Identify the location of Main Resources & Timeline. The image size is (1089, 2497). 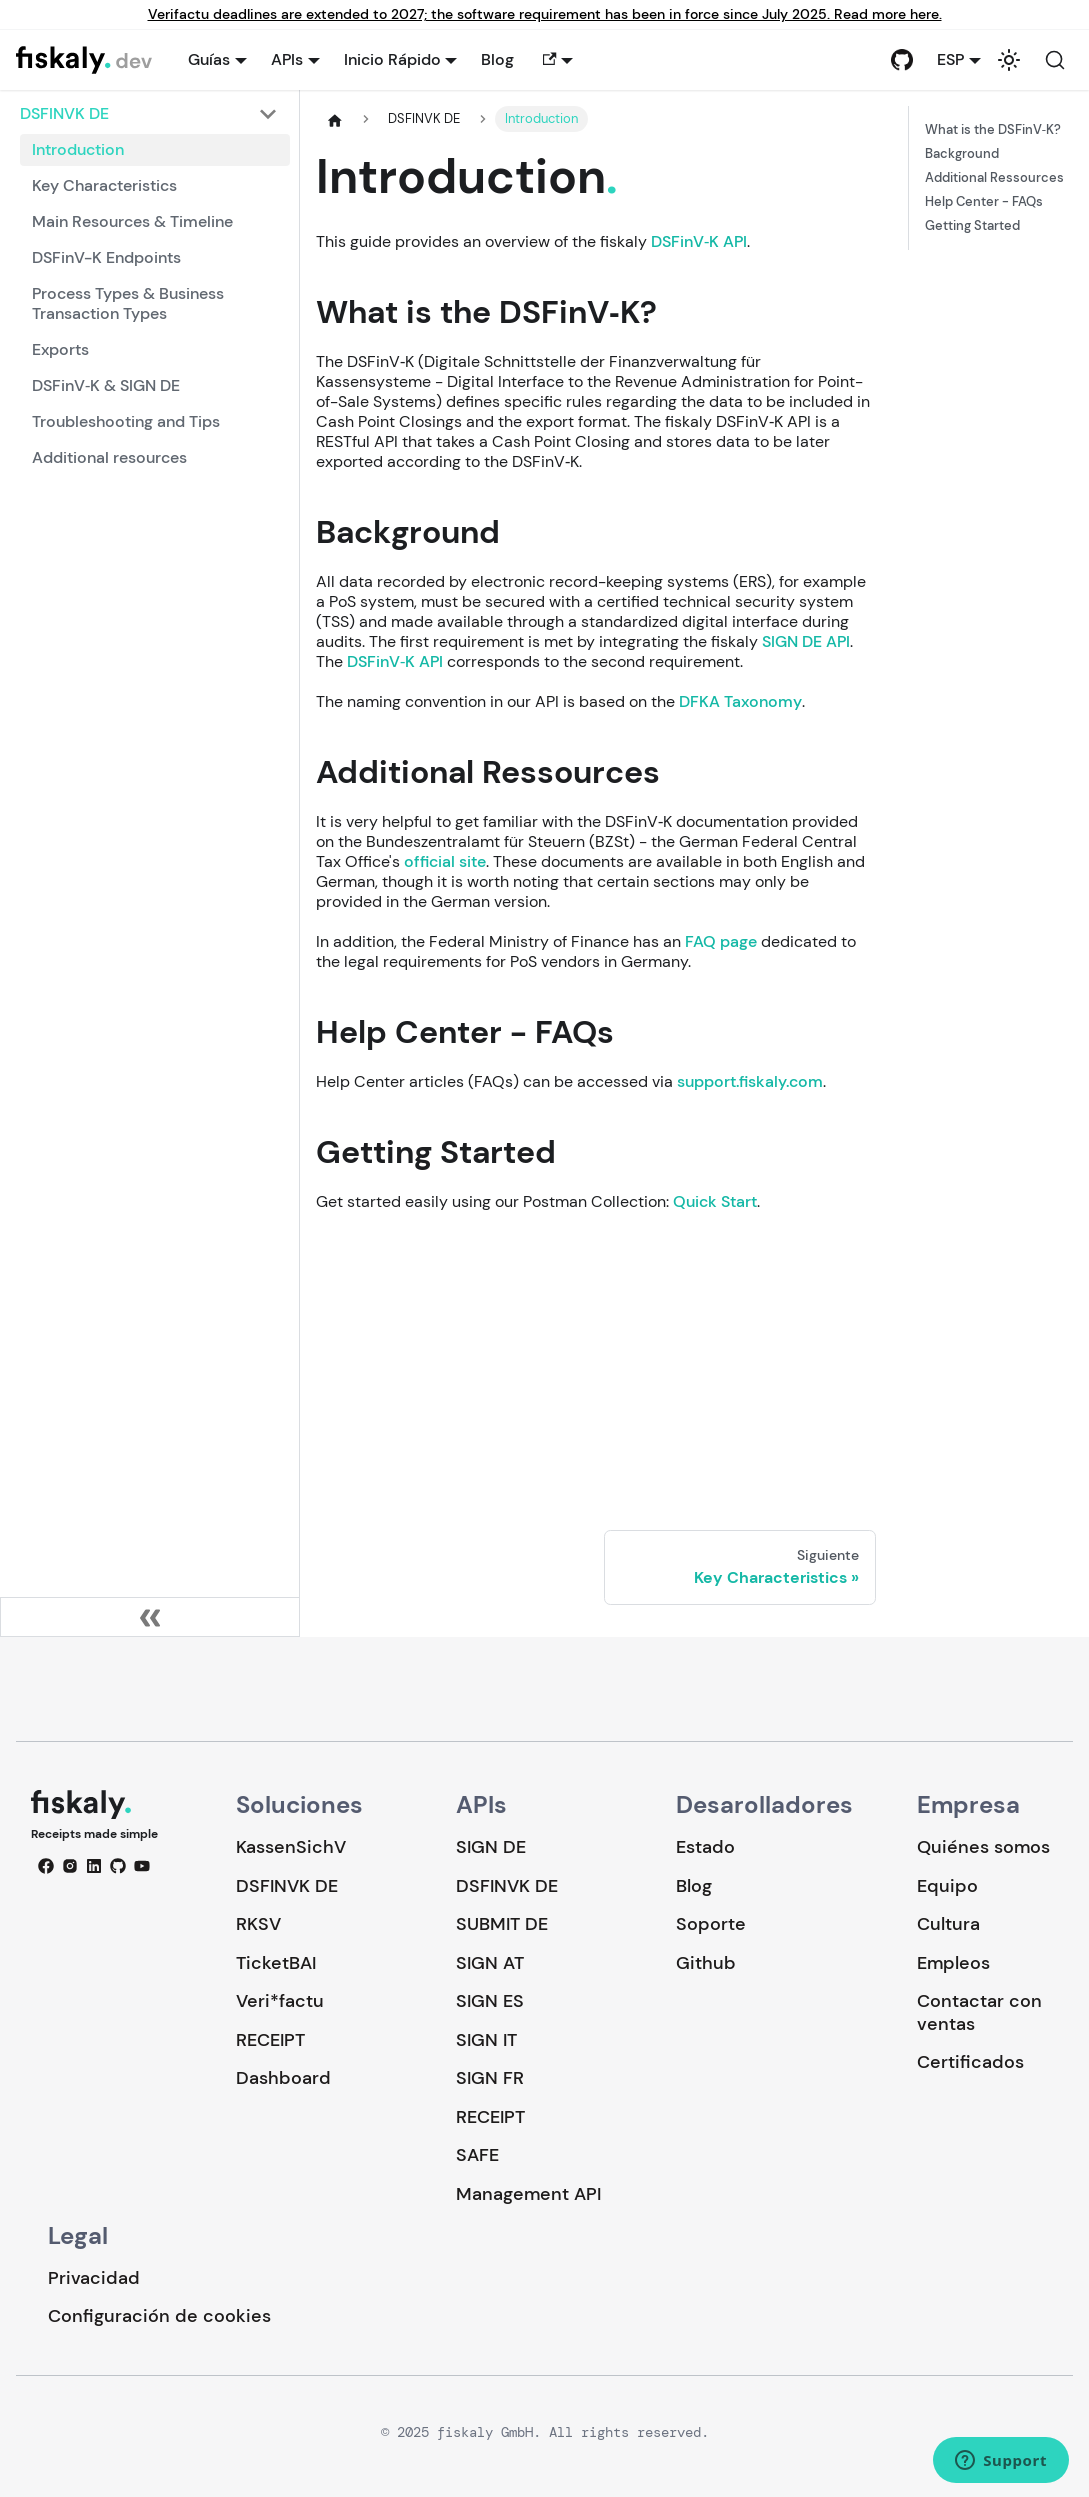
(132, 221).